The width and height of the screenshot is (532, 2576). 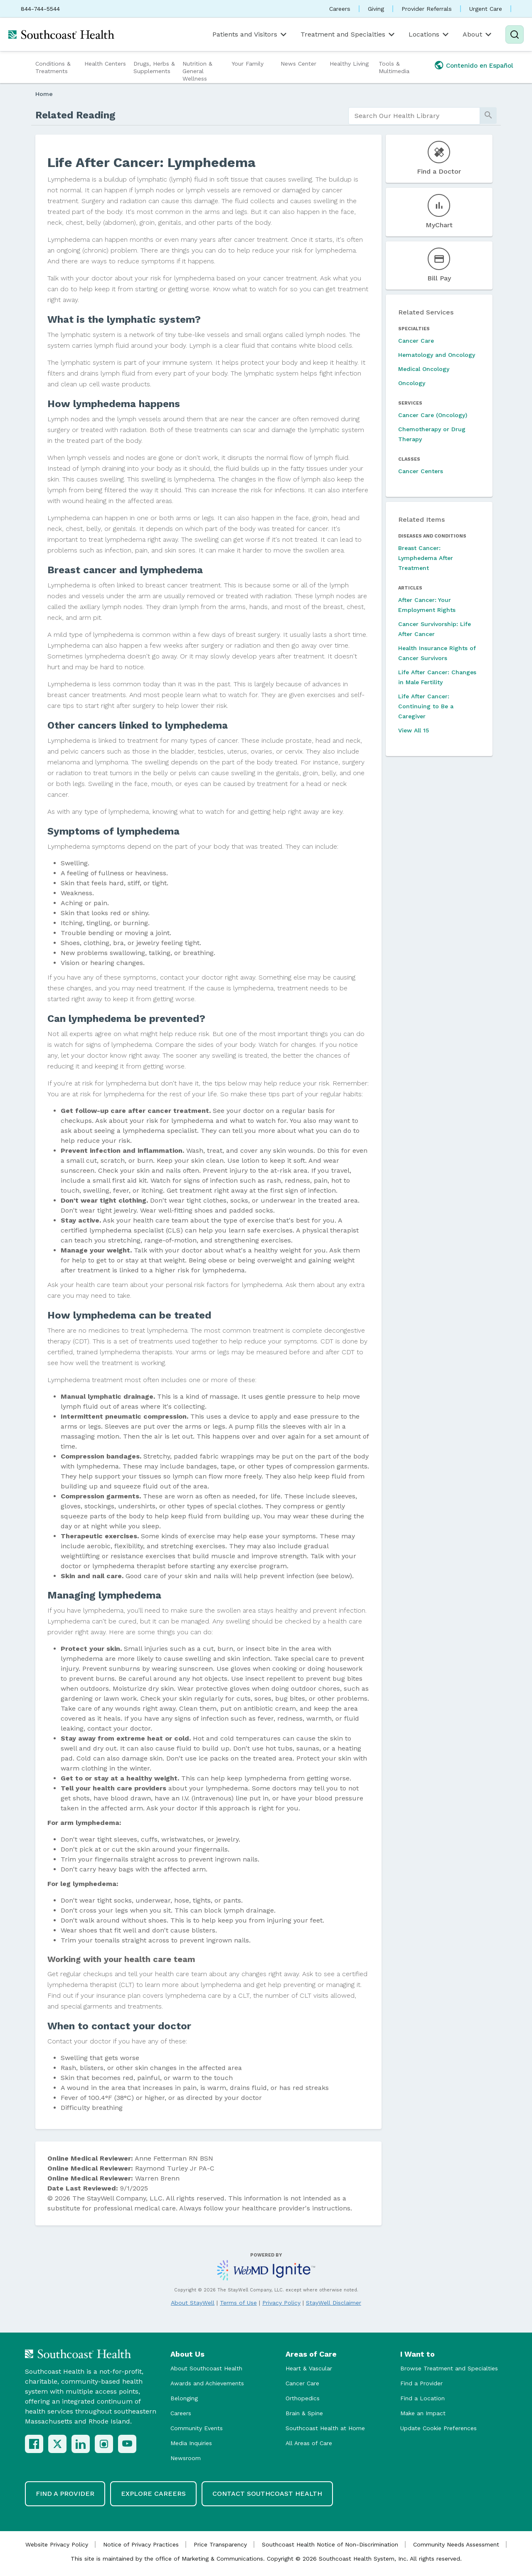 I want to click on Belonging, so click(x=184, y=2398).